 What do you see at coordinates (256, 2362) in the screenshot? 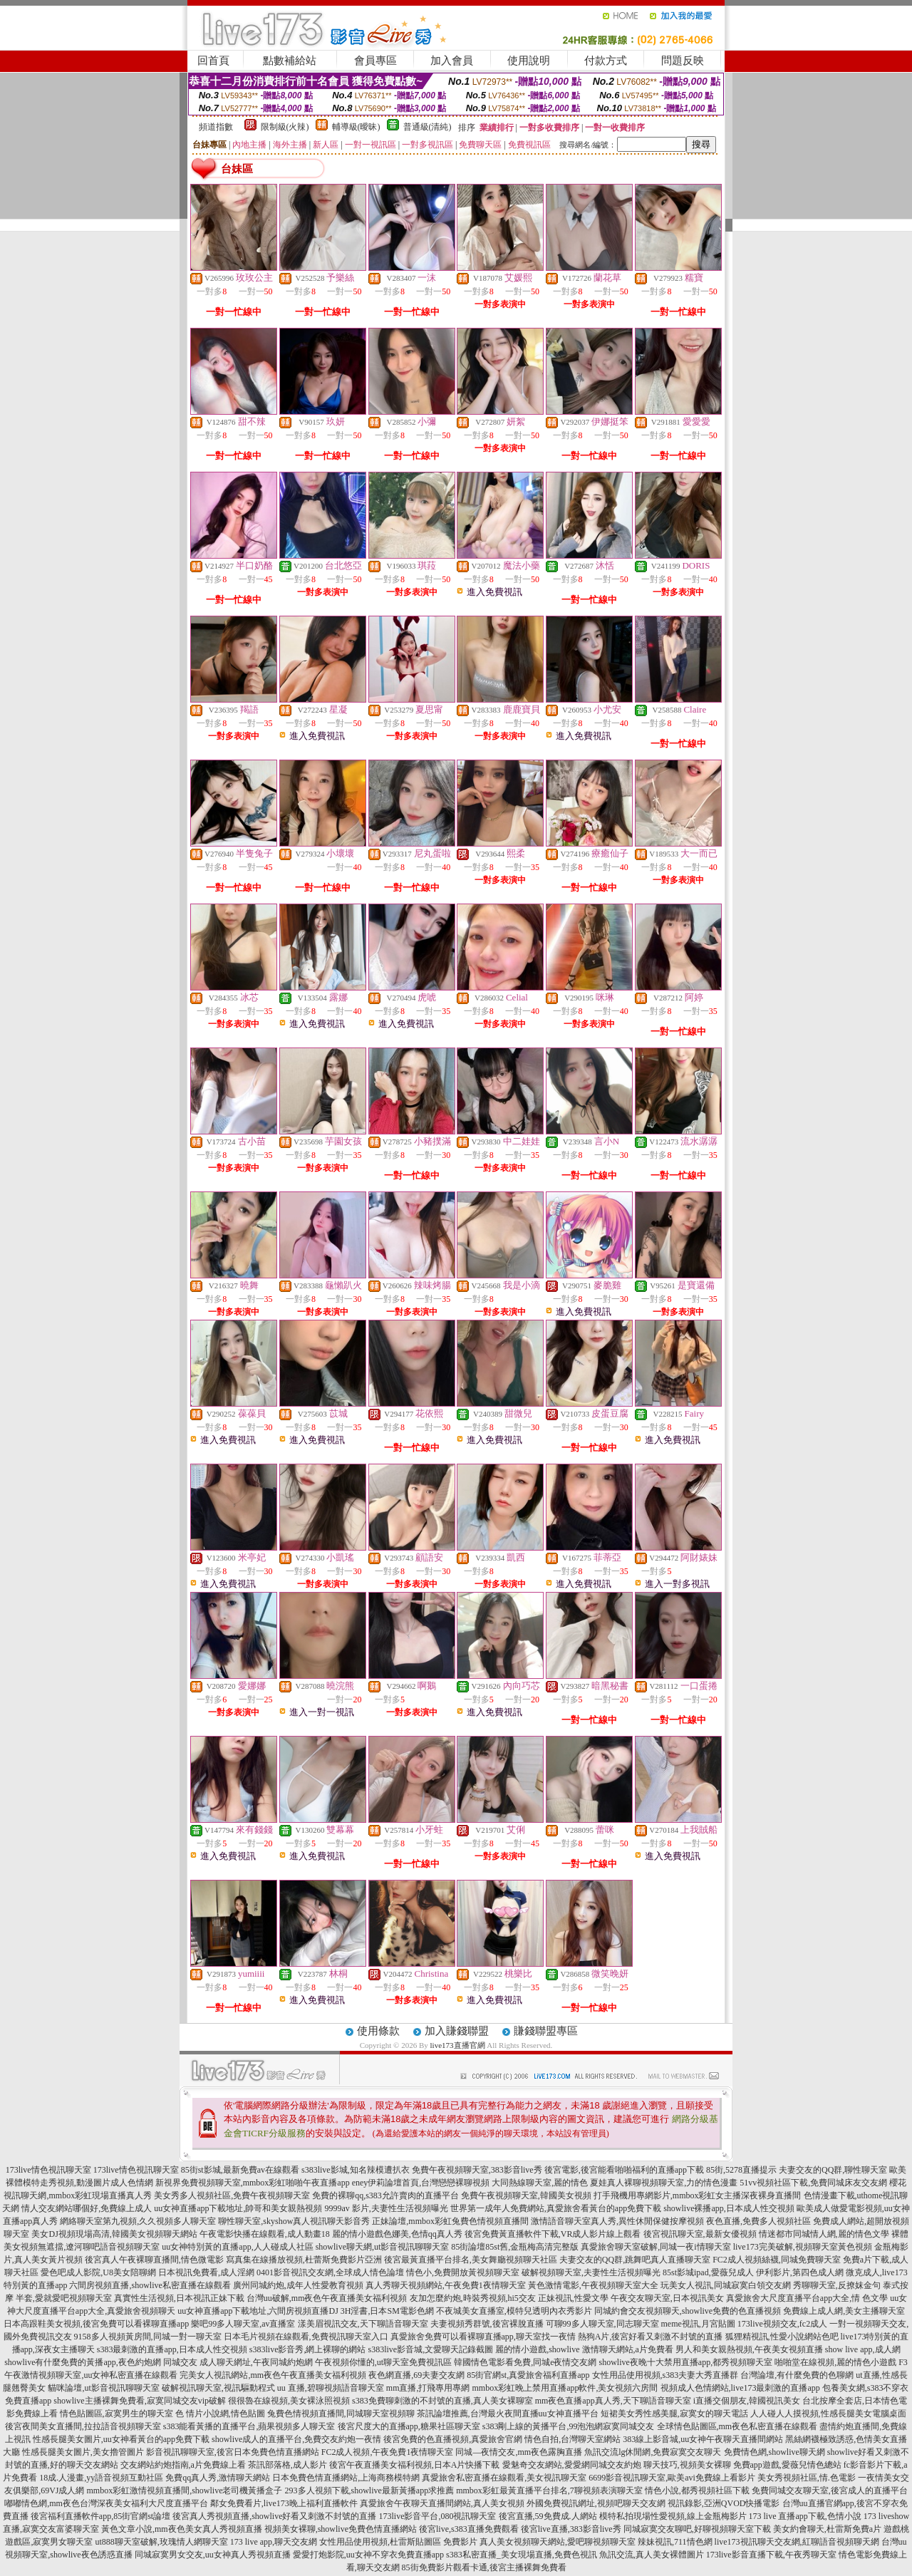
I see `成人聊天網址,午夜同城約炮網` at bounding box center [256, 2362].